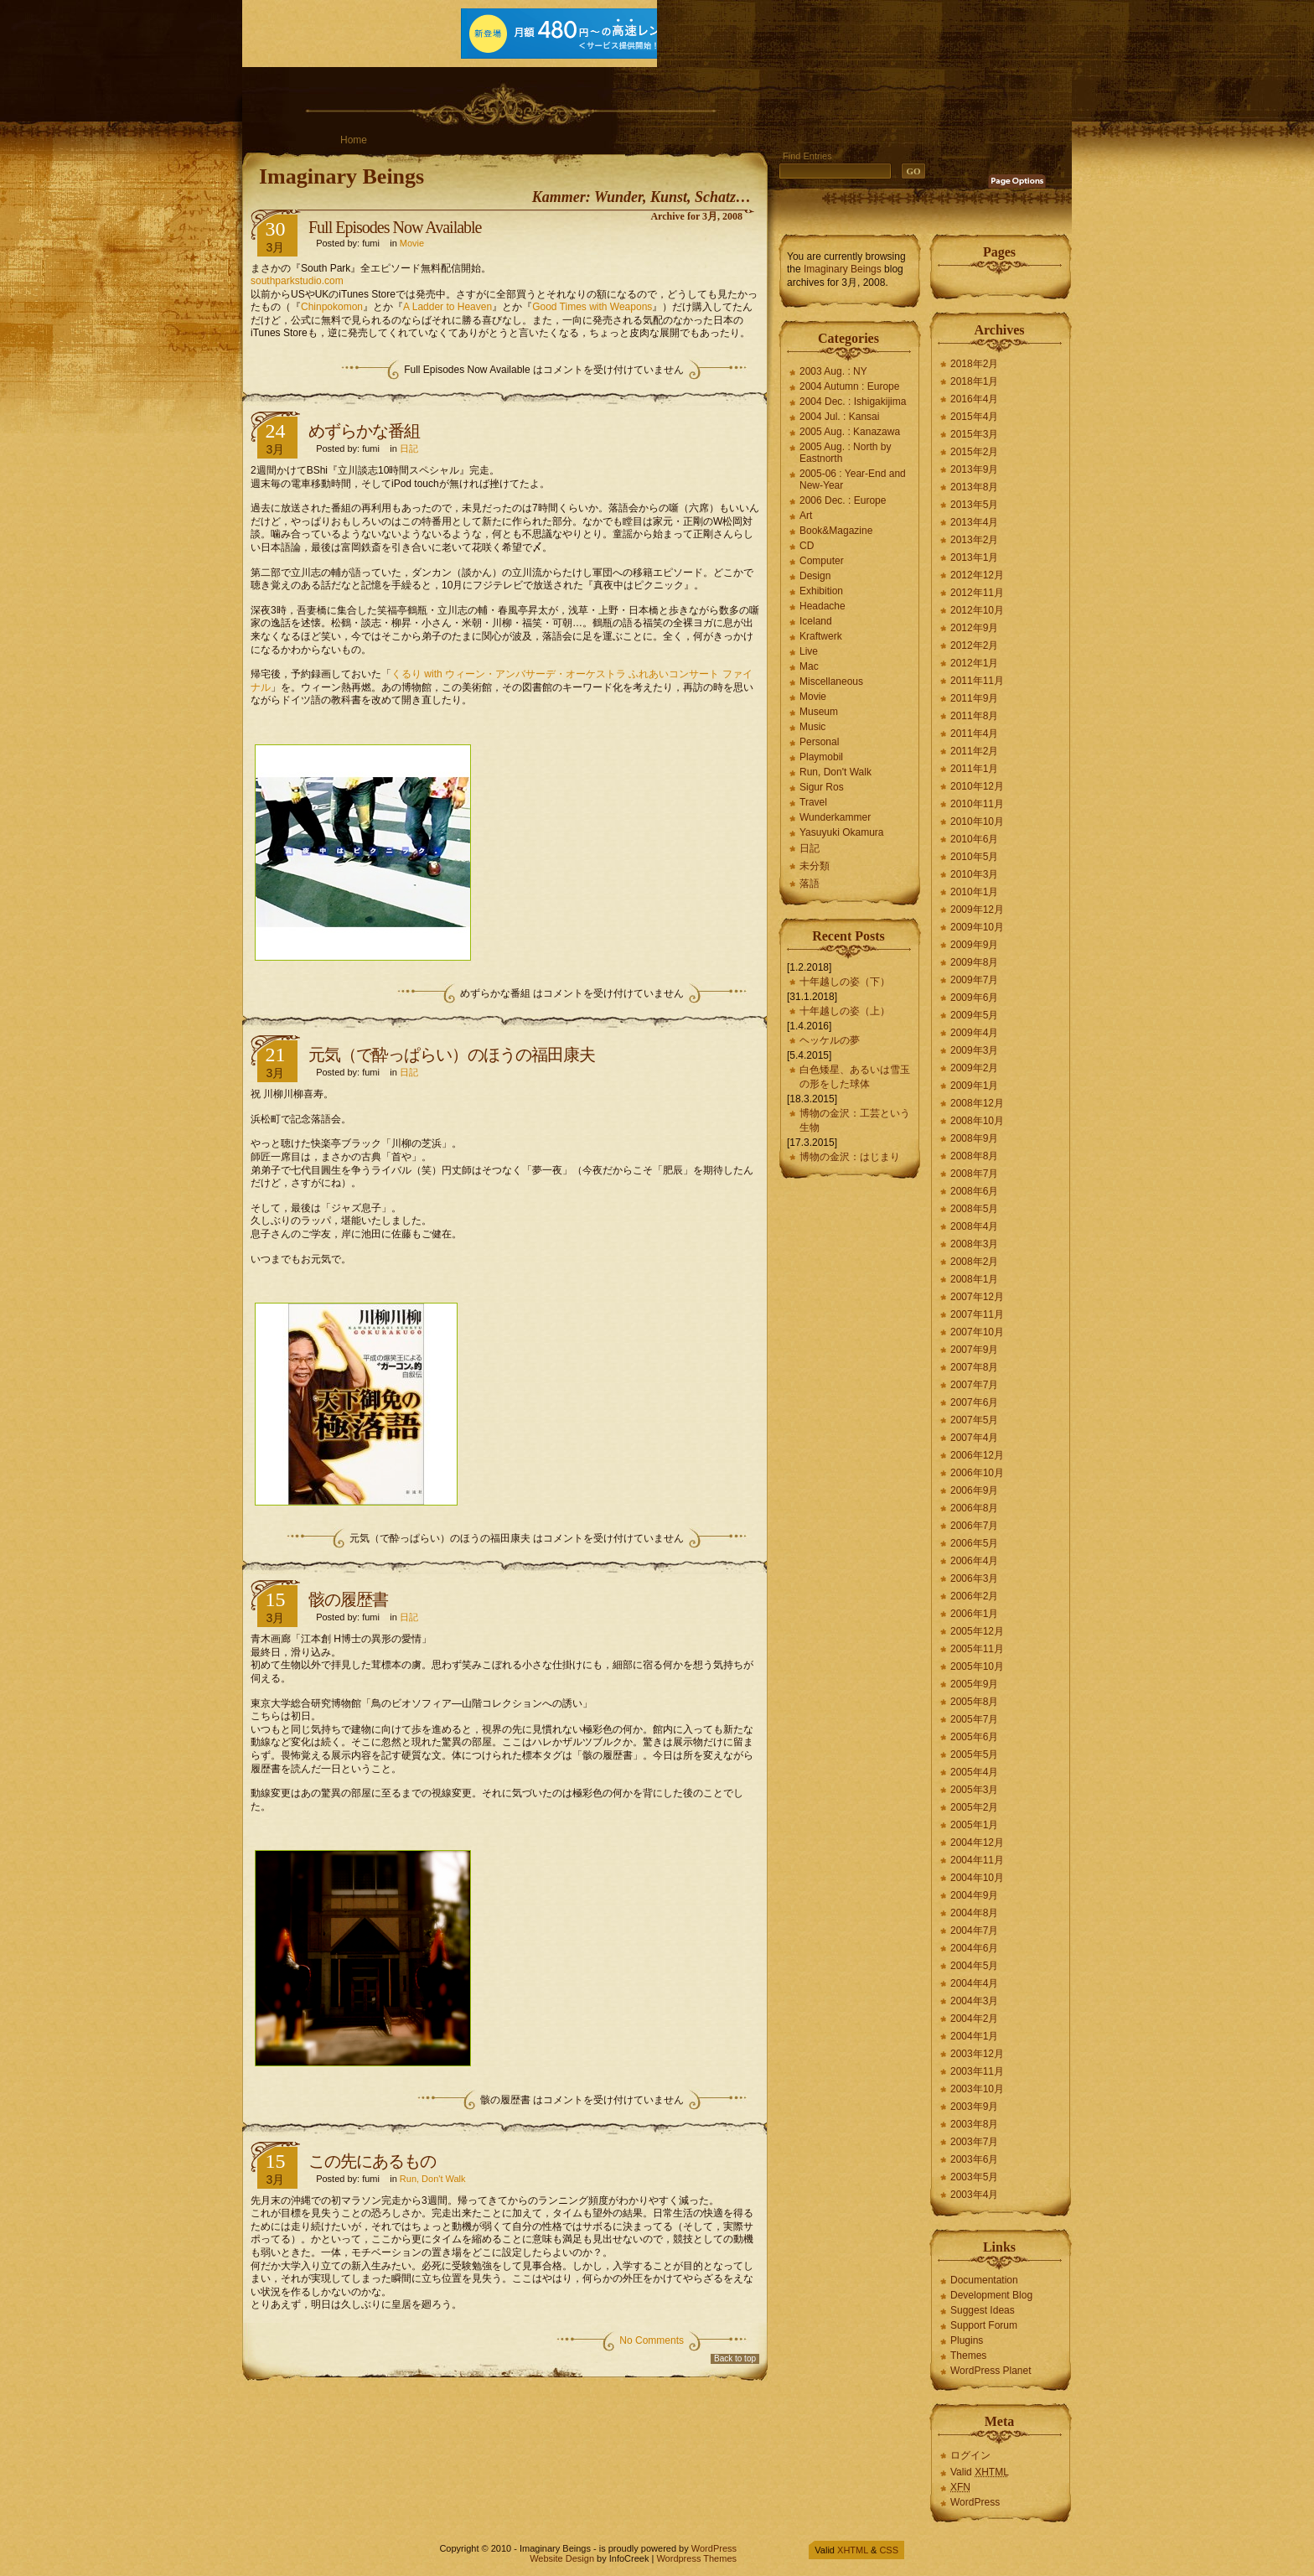 This screenshot has height=2576, width=1314. I want to click on 2007年8月, so click(974, 1367).